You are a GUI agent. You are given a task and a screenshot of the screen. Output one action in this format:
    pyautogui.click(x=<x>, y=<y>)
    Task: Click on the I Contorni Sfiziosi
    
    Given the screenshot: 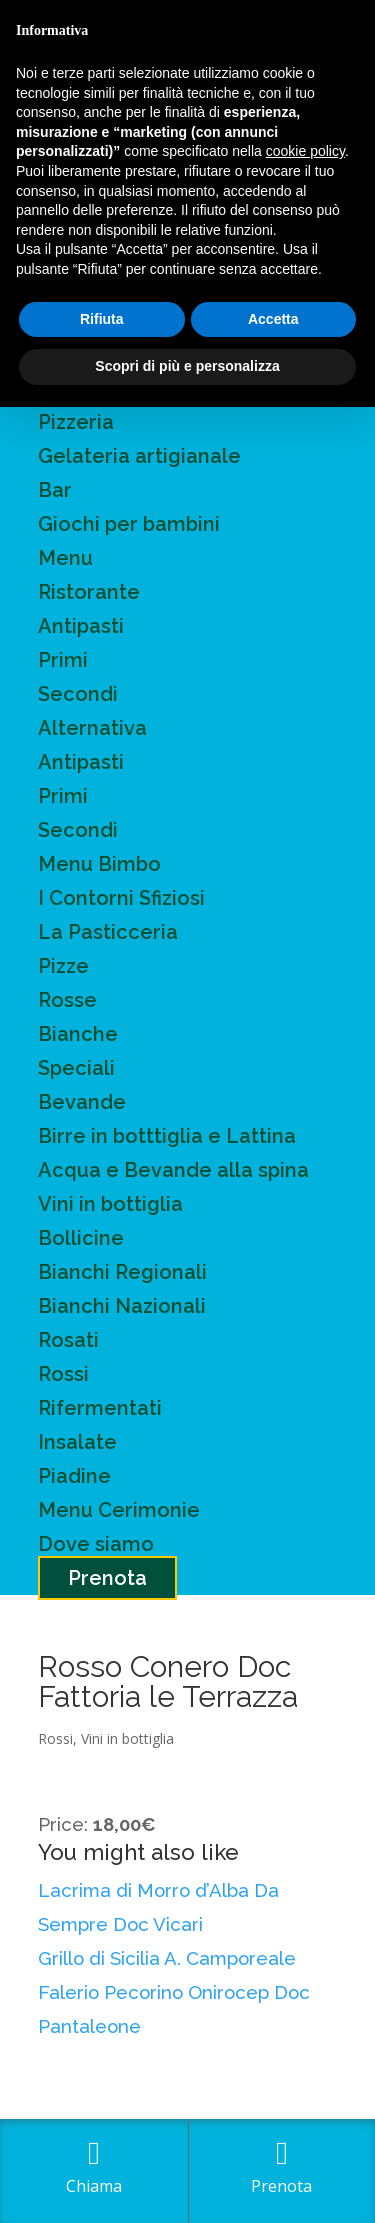 What is the action you would take?
    pyautogui.click(x=121, y=898)
    